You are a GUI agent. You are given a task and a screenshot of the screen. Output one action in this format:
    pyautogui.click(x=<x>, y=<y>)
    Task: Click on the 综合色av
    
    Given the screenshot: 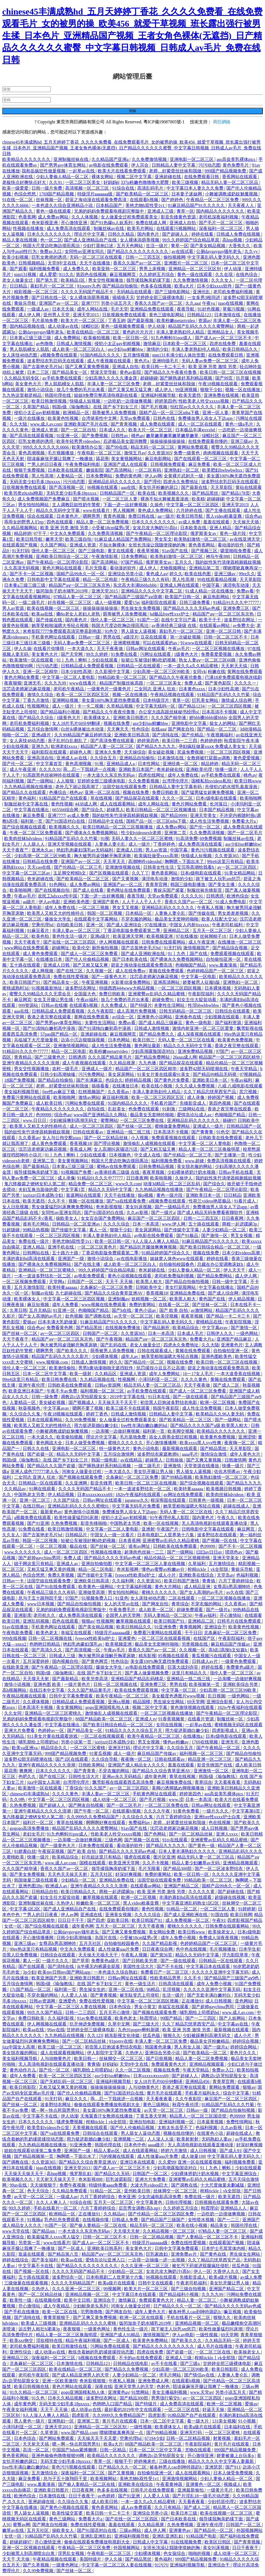 What is the action you would take?
    pyautogui.click(x=253, y=516)
    